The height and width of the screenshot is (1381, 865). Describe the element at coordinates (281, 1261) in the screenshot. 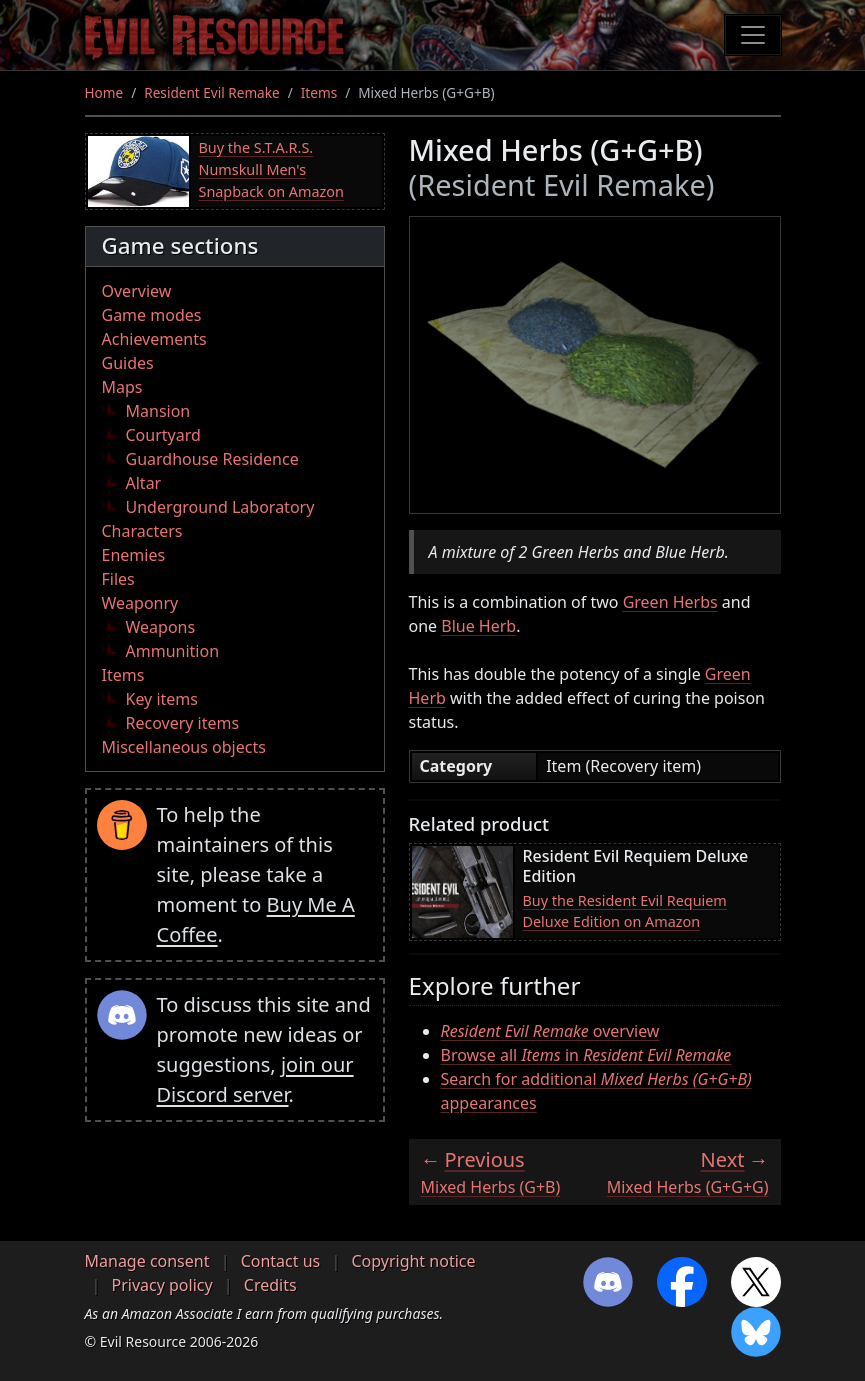

I see `Contact us` at that location.